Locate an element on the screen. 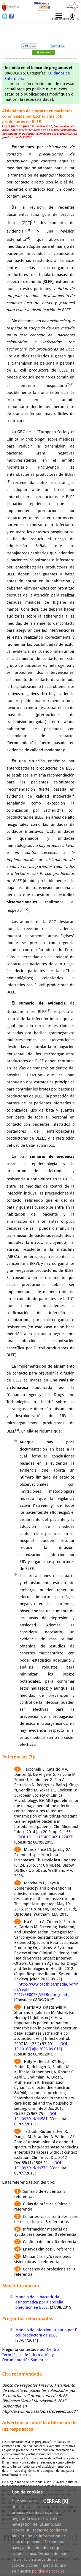  Manejo de la bacteriuria asintomática por Klebsiella pneumoniae BLEE. is located at coordinates (39, 2302).